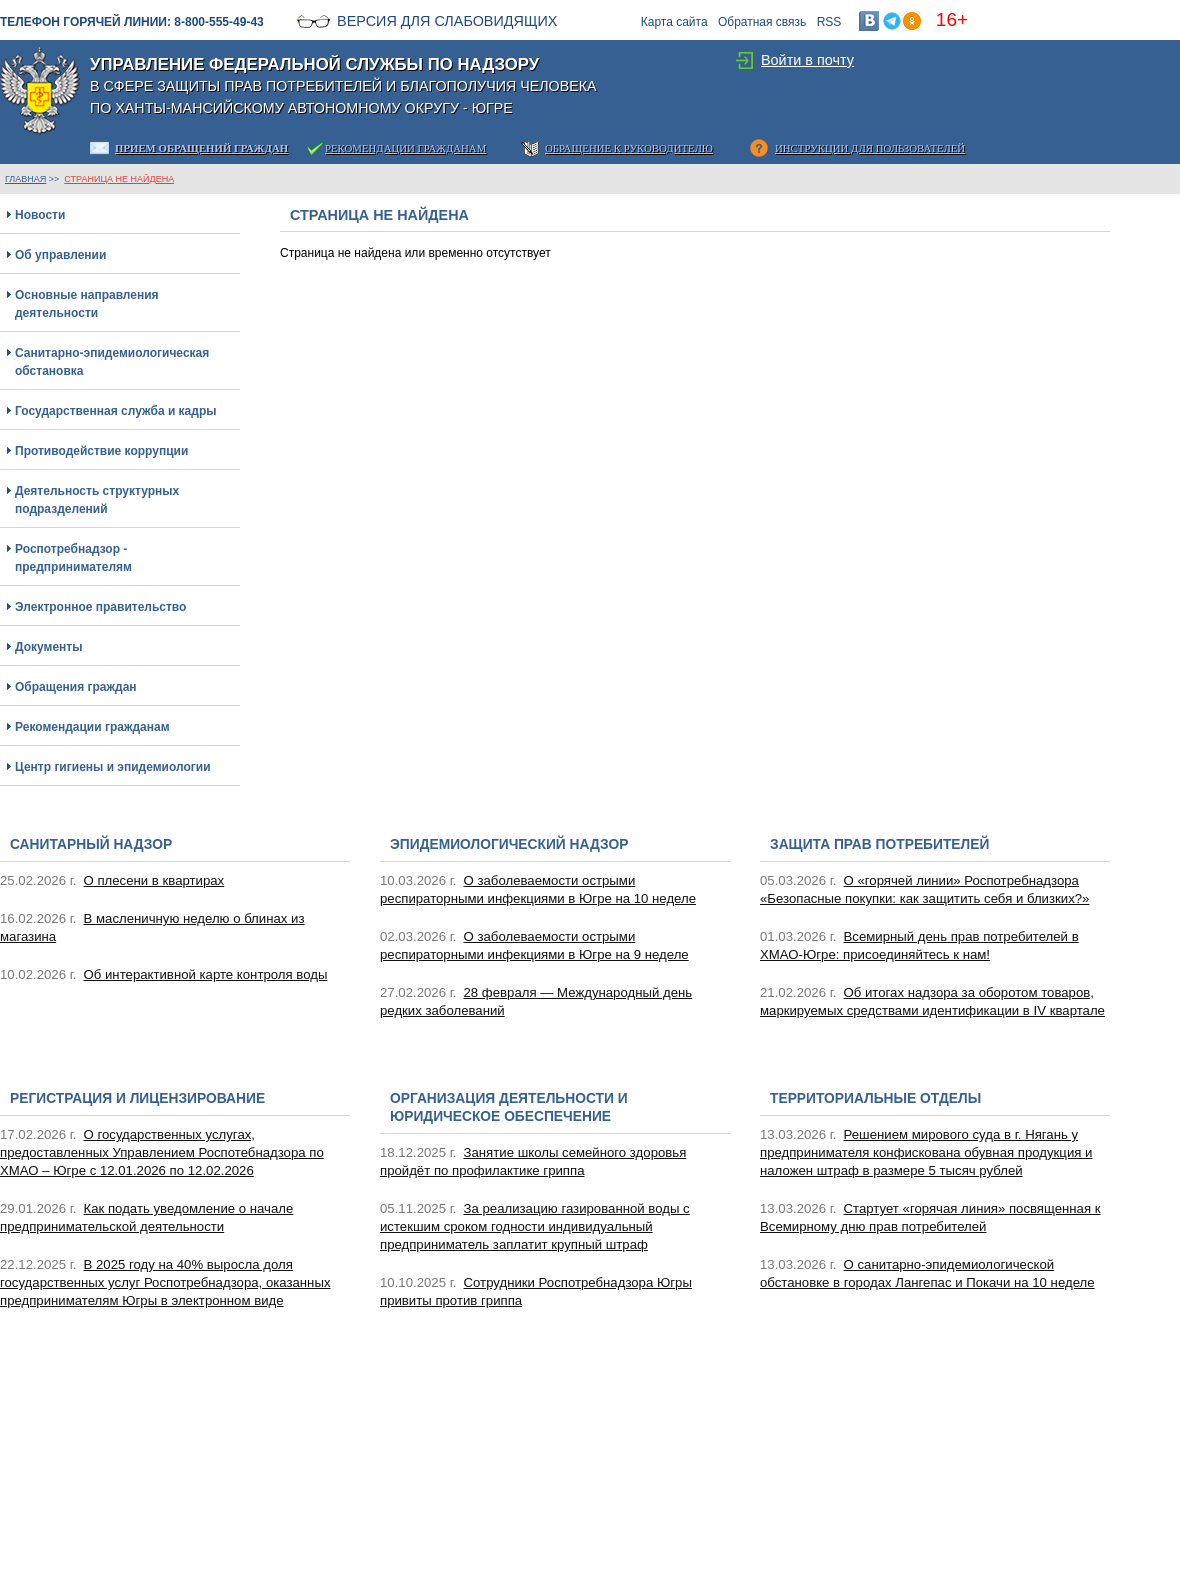 The image size is (1180, 1591). What do you see at coordinates (829, 22) in the screenshot?
I see `RSS` at bounding box center [829, 22].